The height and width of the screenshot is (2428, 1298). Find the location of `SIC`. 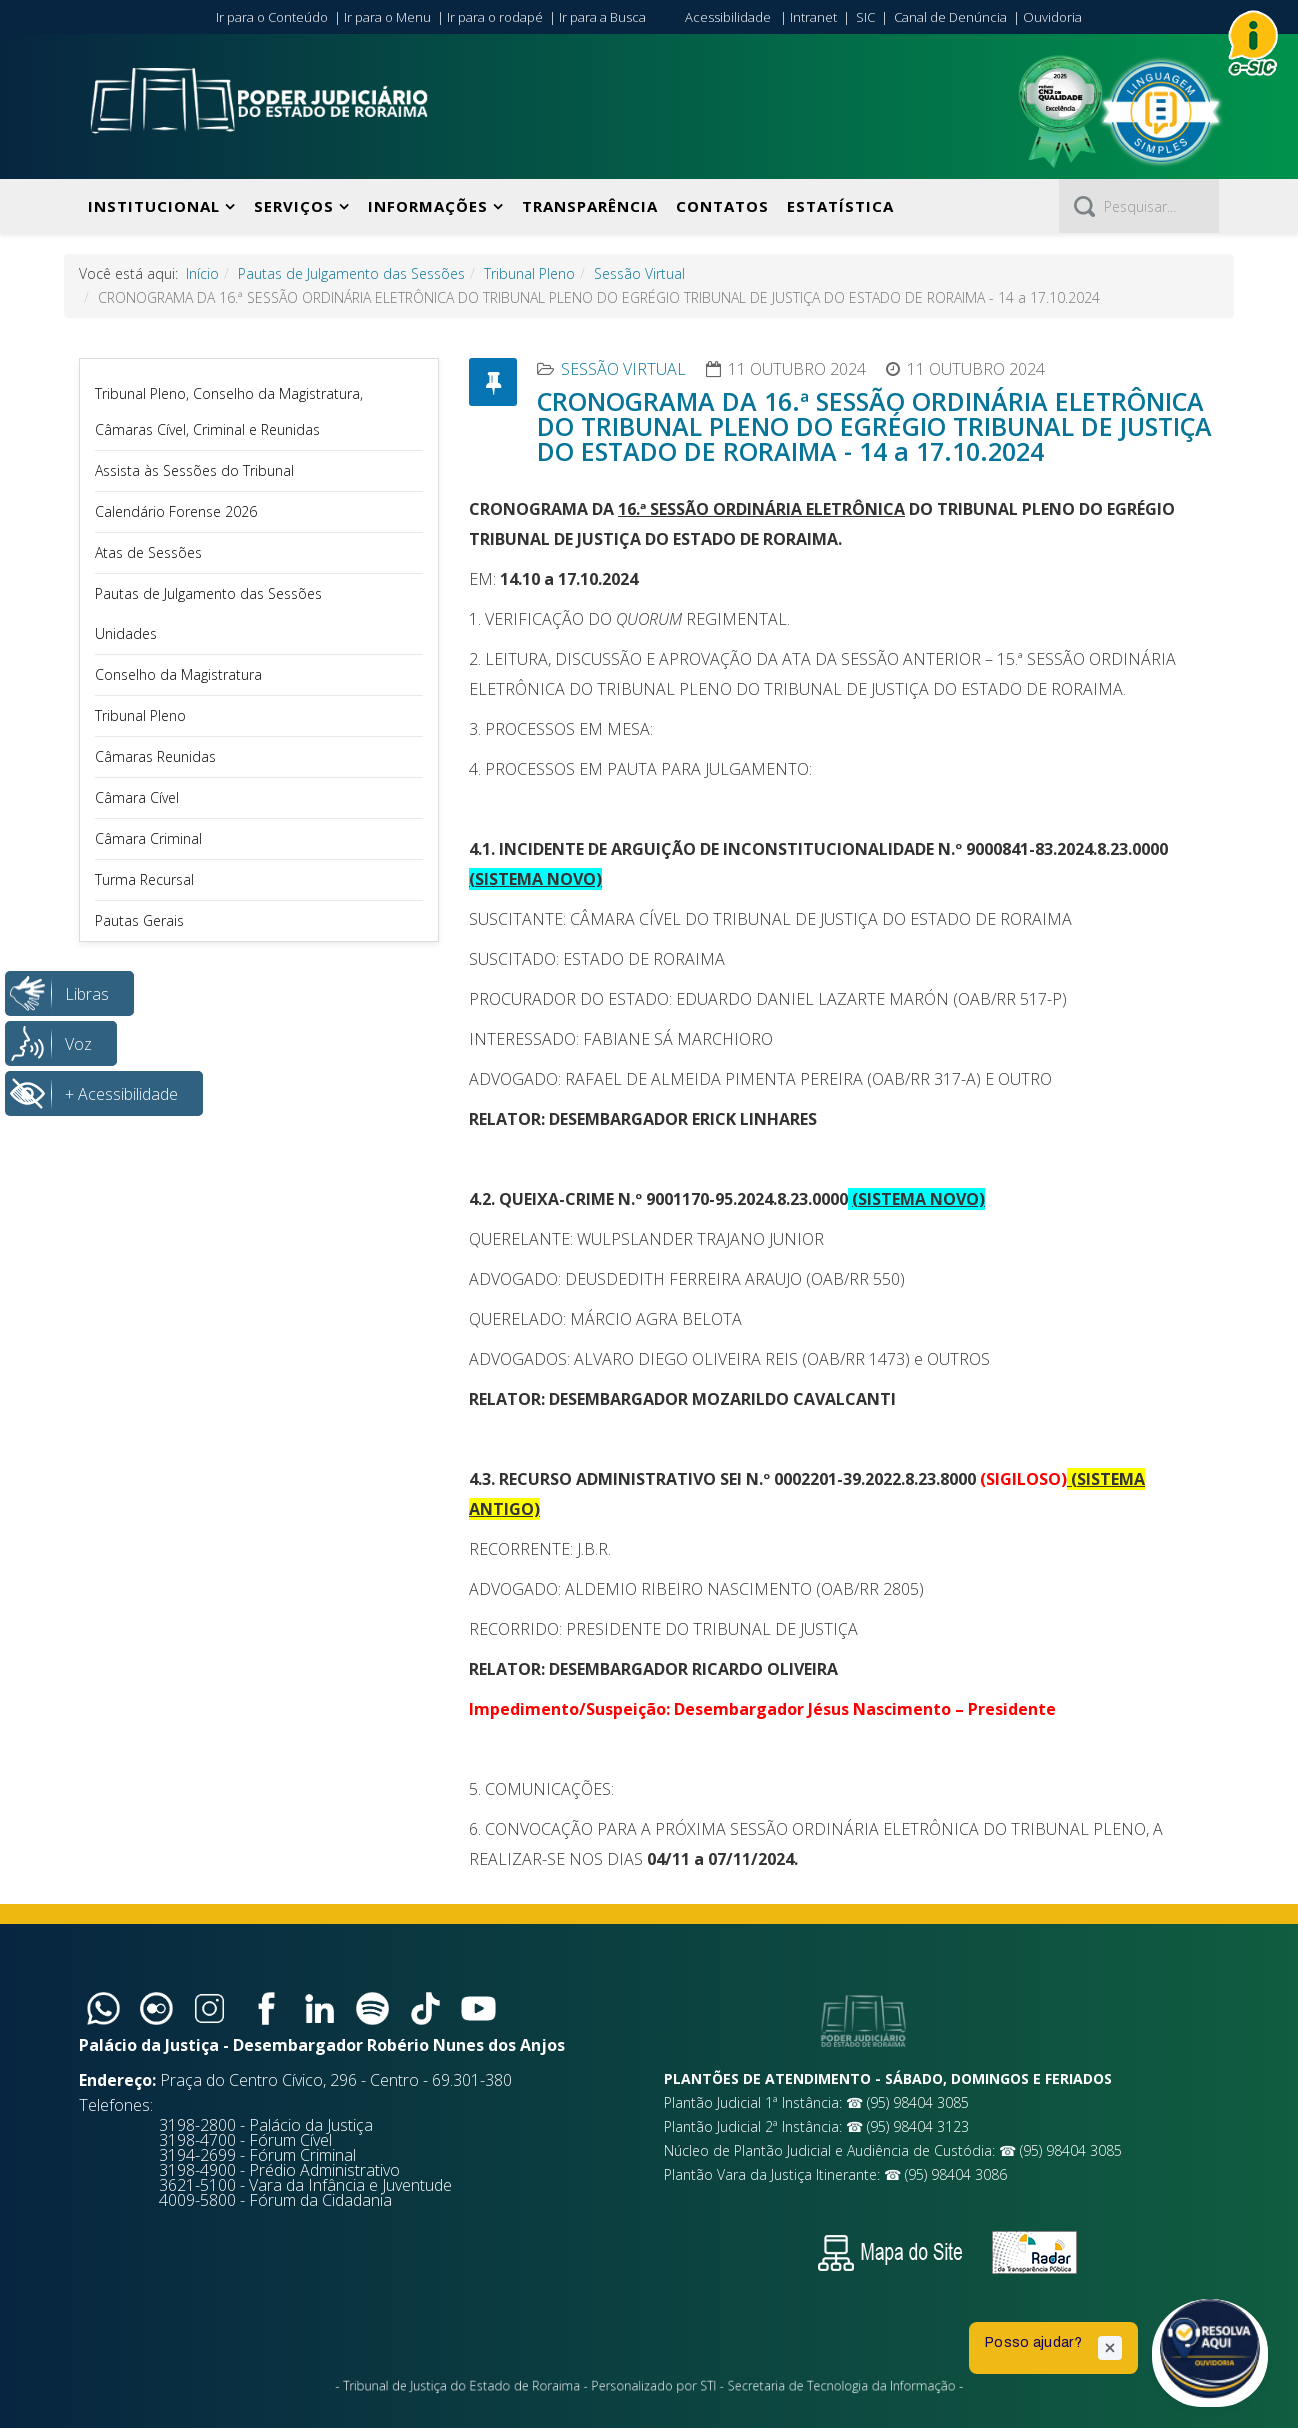

SIC is located at coordinates (865, 17).